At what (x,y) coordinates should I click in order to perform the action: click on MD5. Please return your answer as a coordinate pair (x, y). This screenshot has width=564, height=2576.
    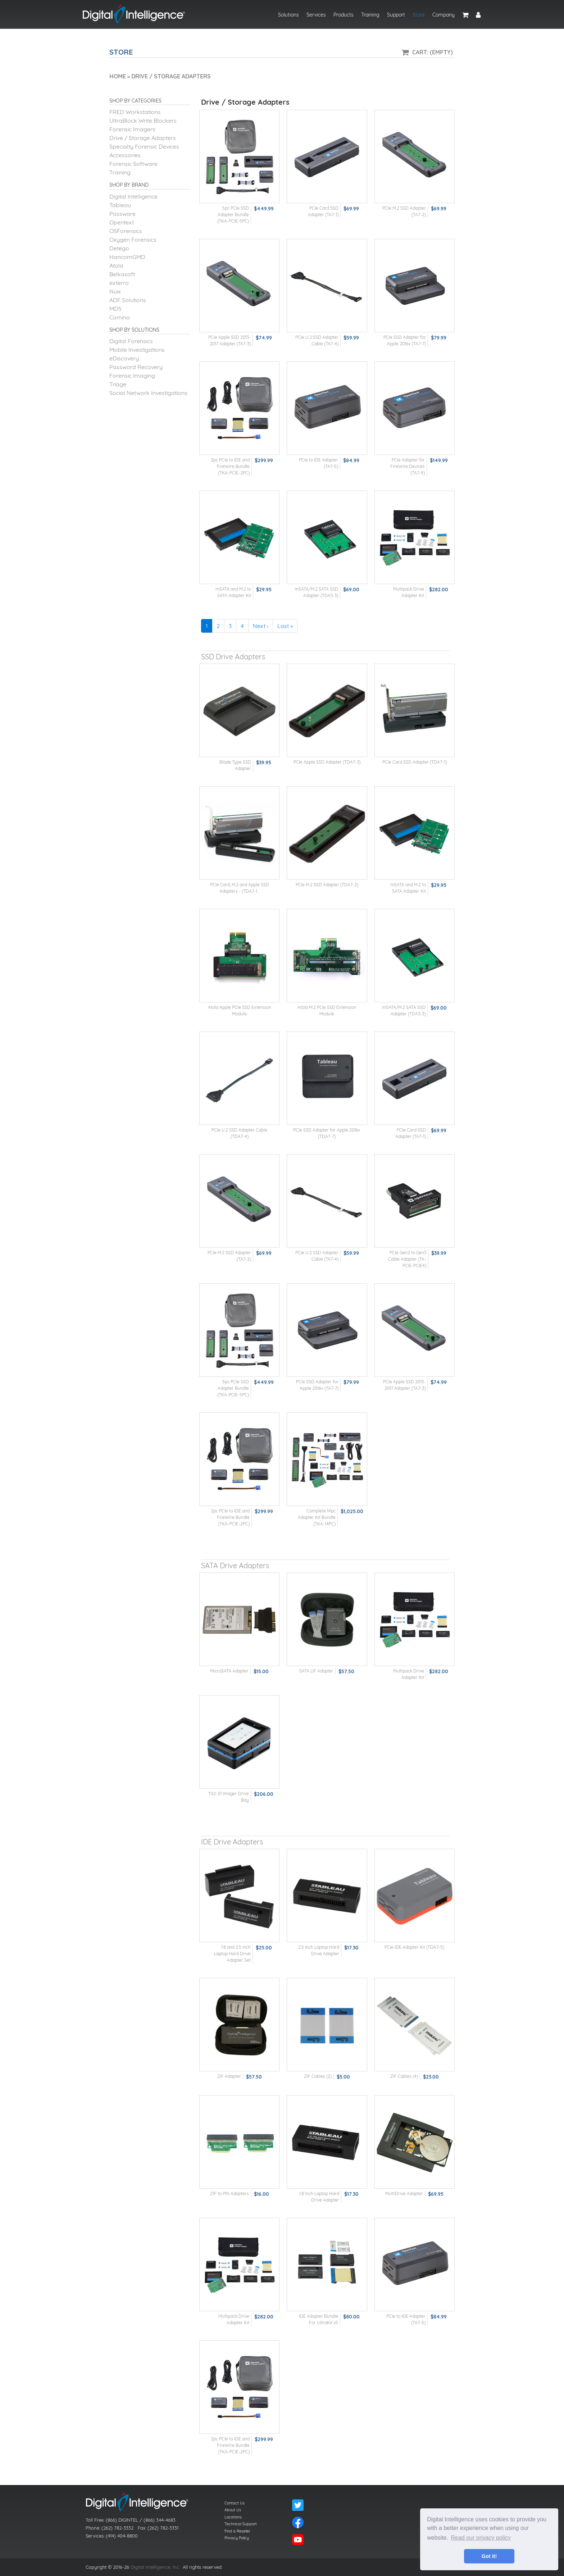
    Looking at the image, I should click on (115, 308).